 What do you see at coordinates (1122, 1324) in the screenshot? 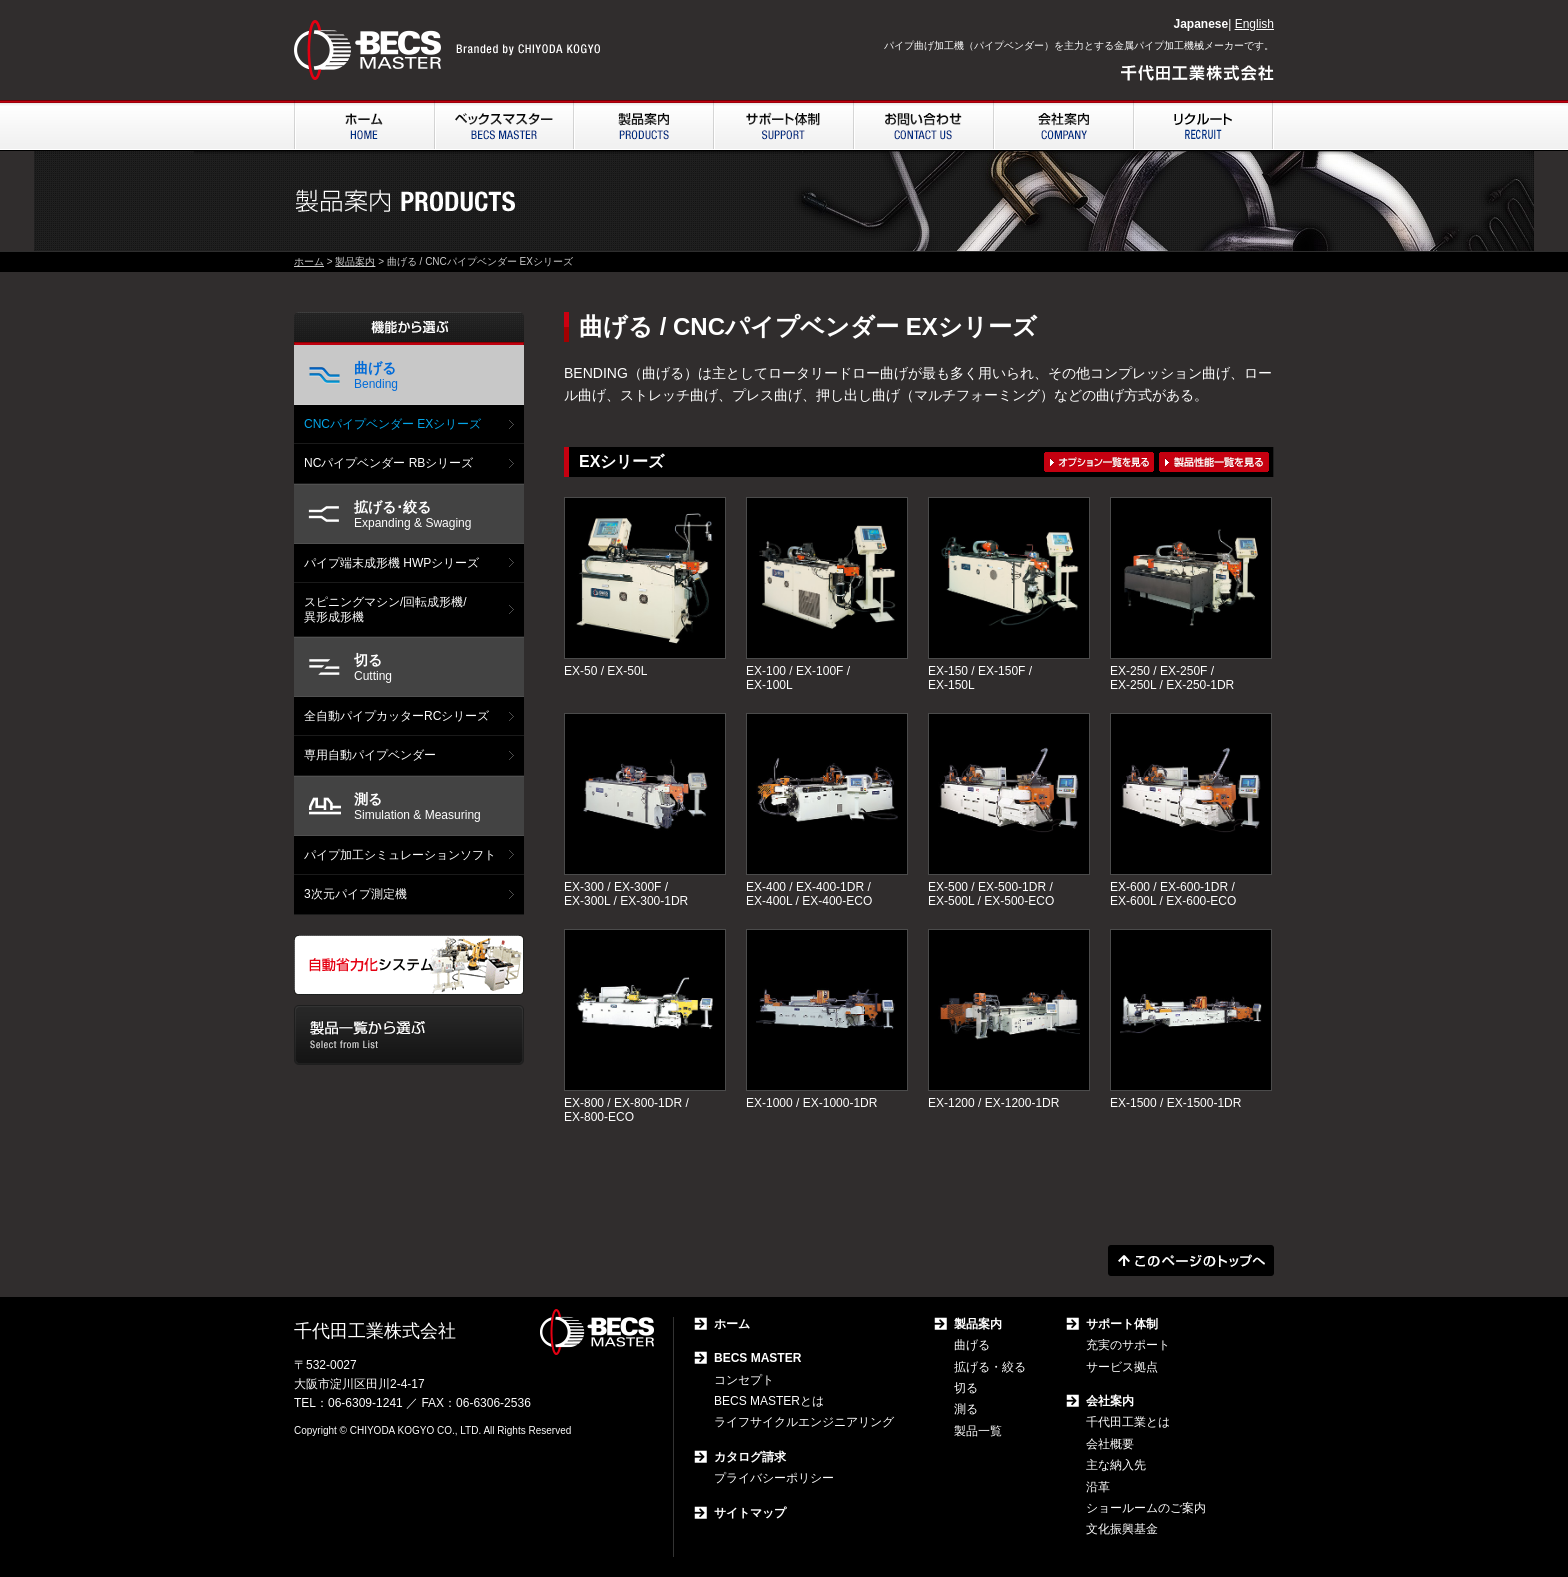
I see `サポート体制` at bounding box center [1122, 1324].